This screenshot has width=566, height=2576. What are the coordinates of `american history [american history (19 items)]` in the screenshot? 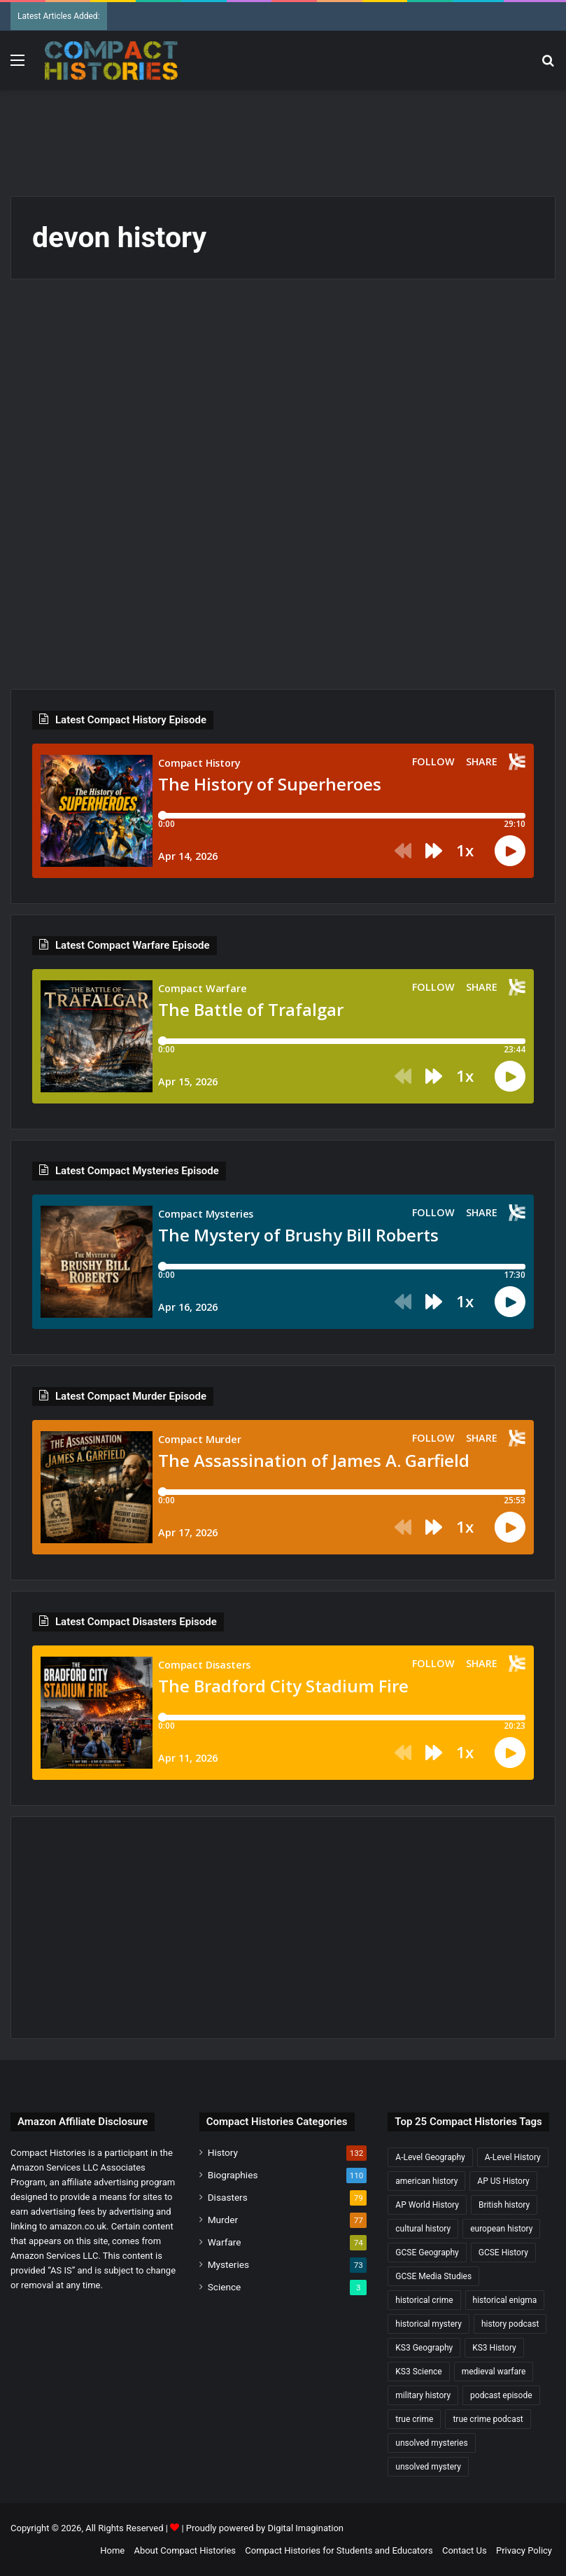 It's located at (426, 2181).